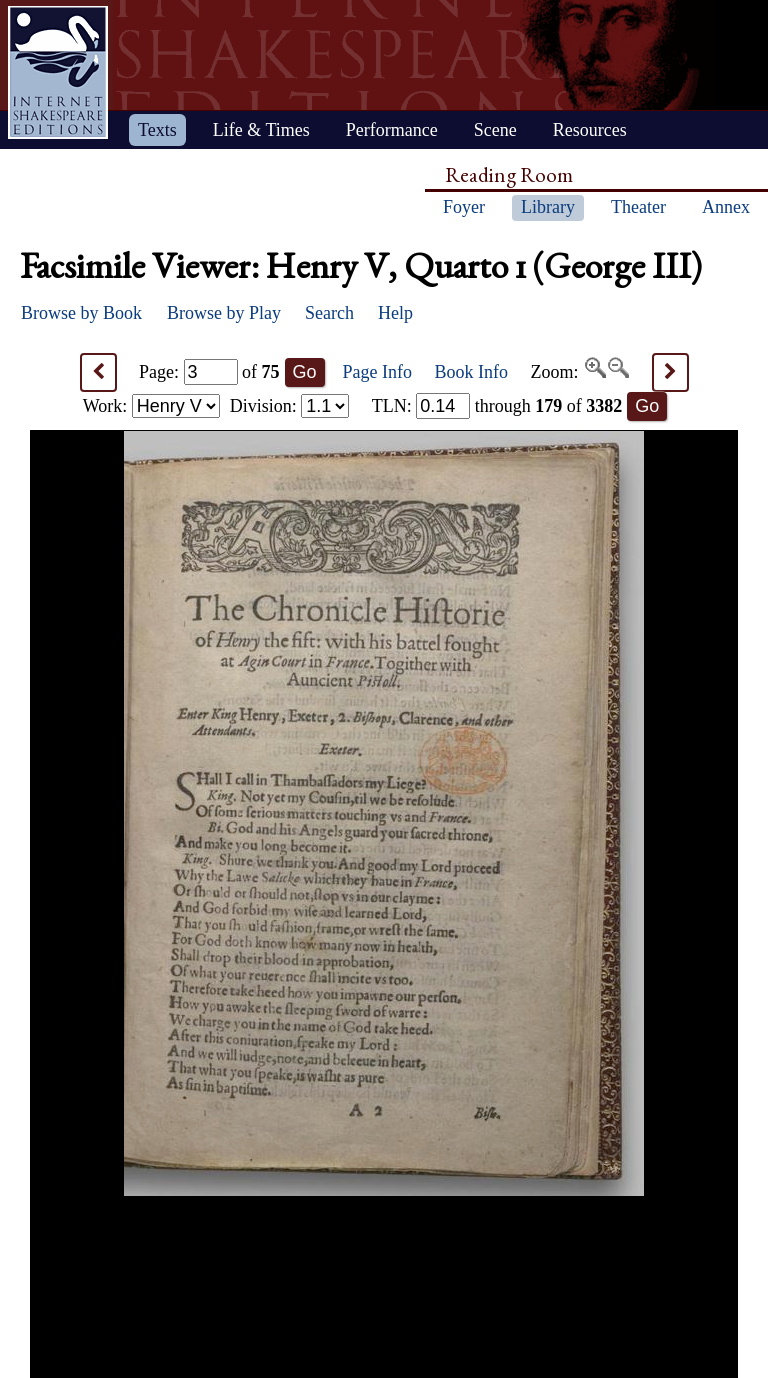  I want to click on Browse by Play, so click(224, 313).